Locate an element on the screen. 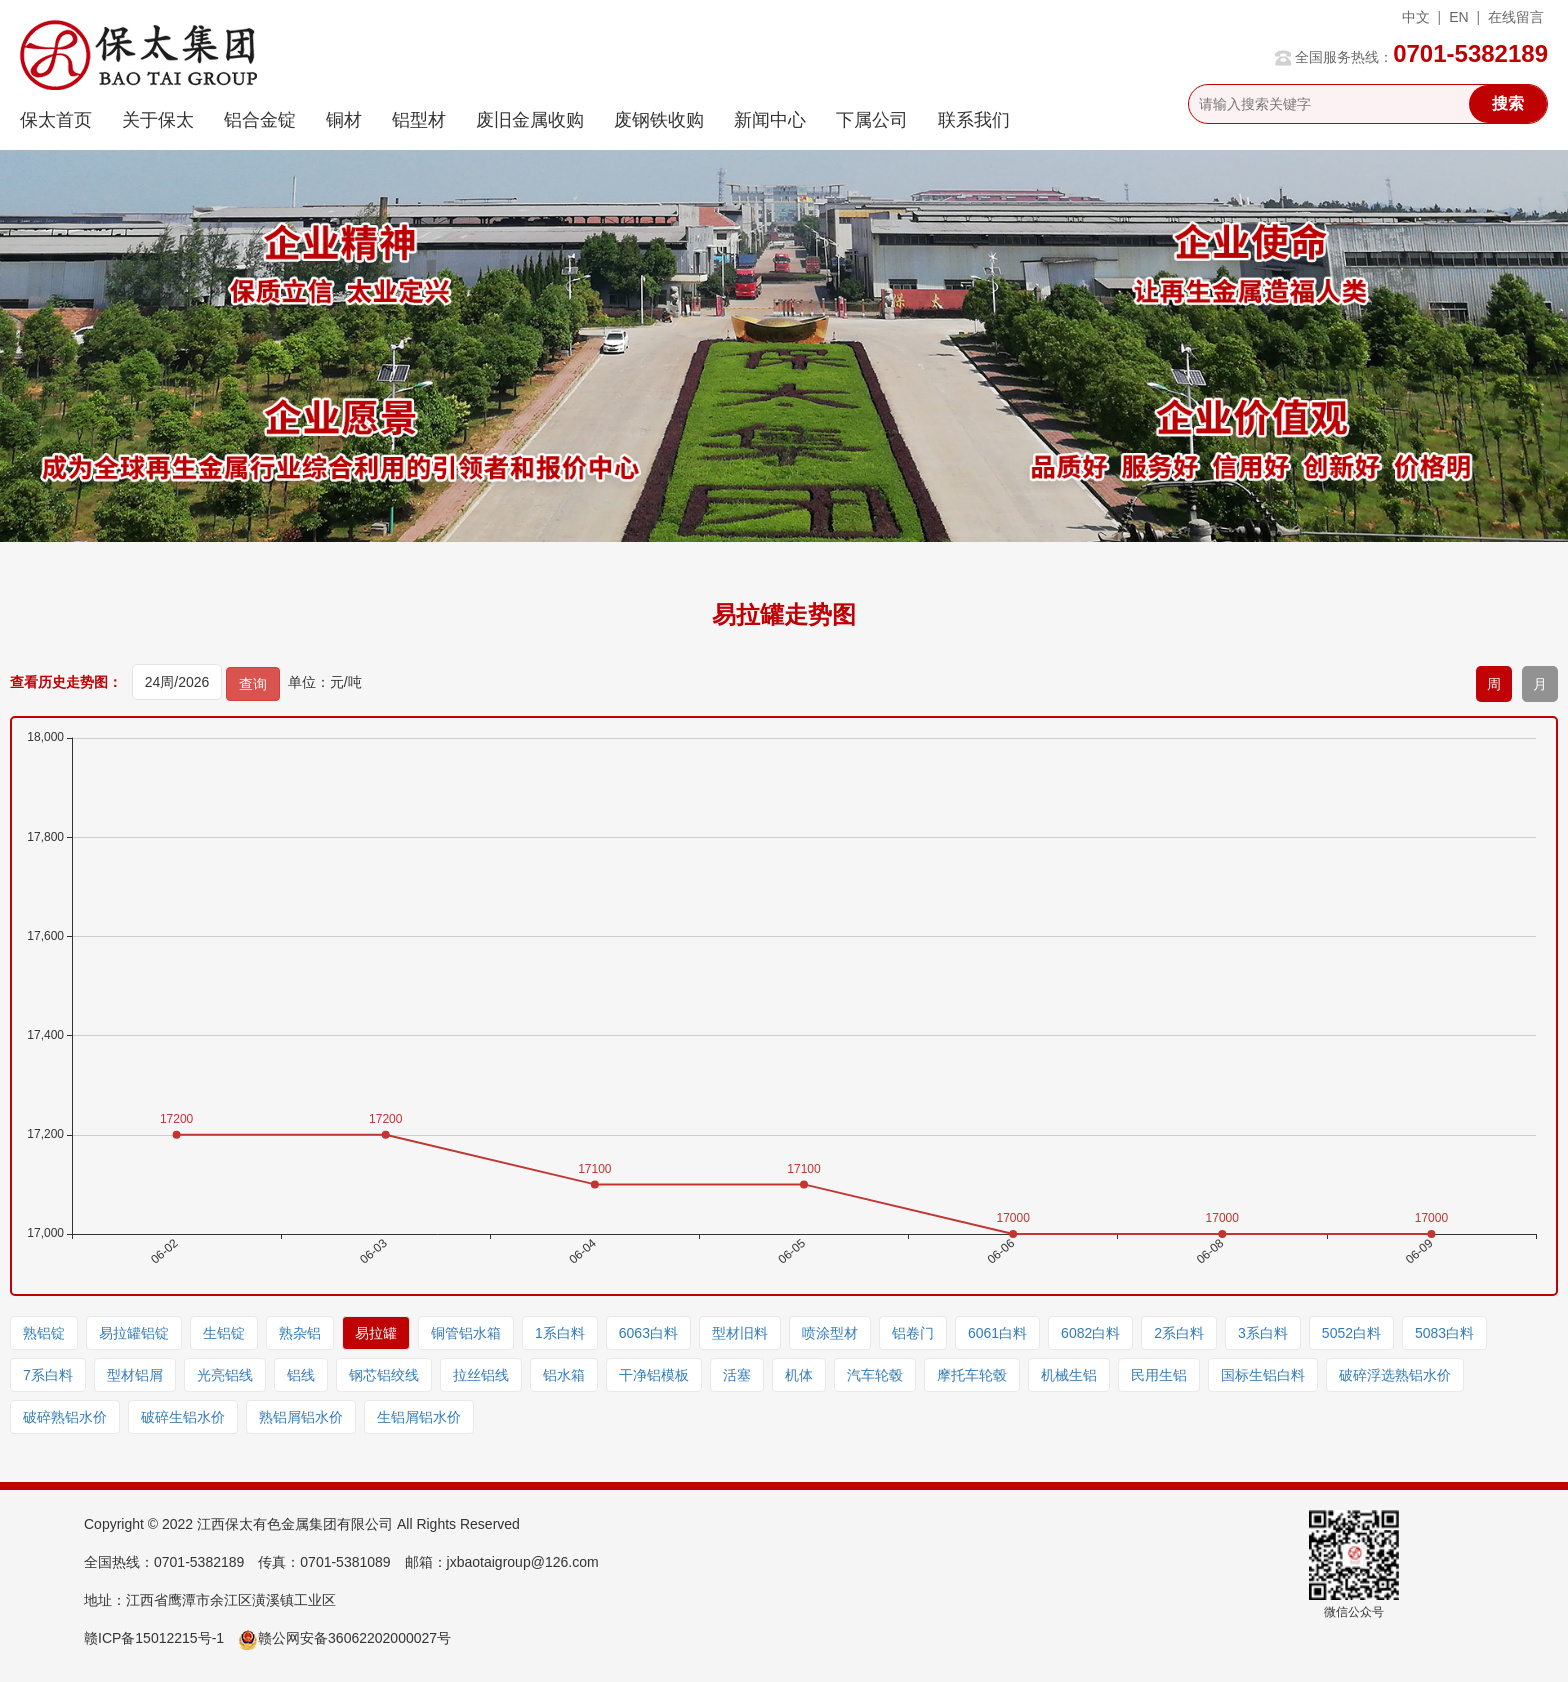 The image size is (1568, 1682). 铜材 is located at coordinates (344, 120).